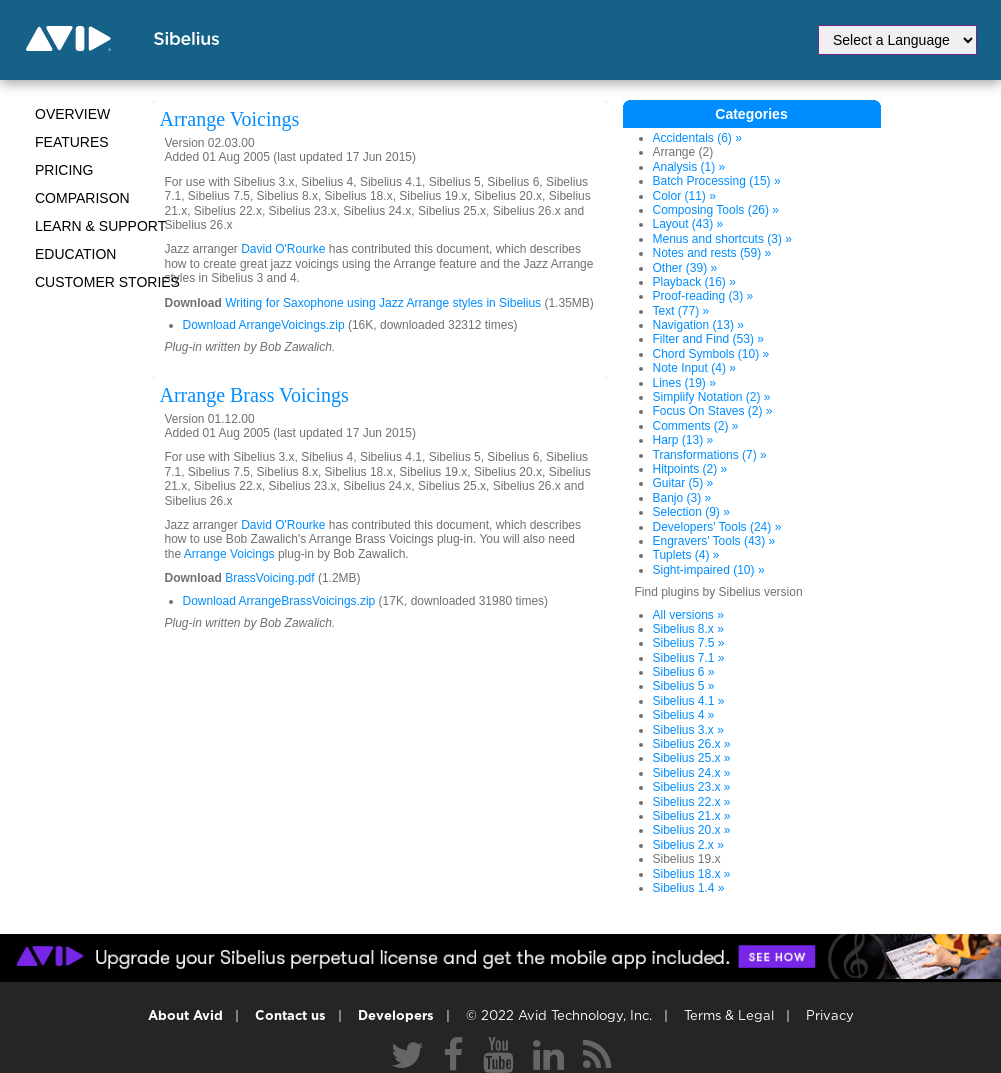 This screenshot has width=1001, height=1073. What do you see at coordinates (682, 498) in the screenshot?
I see `Banjo (3) »` at bounding box center [682, 498].